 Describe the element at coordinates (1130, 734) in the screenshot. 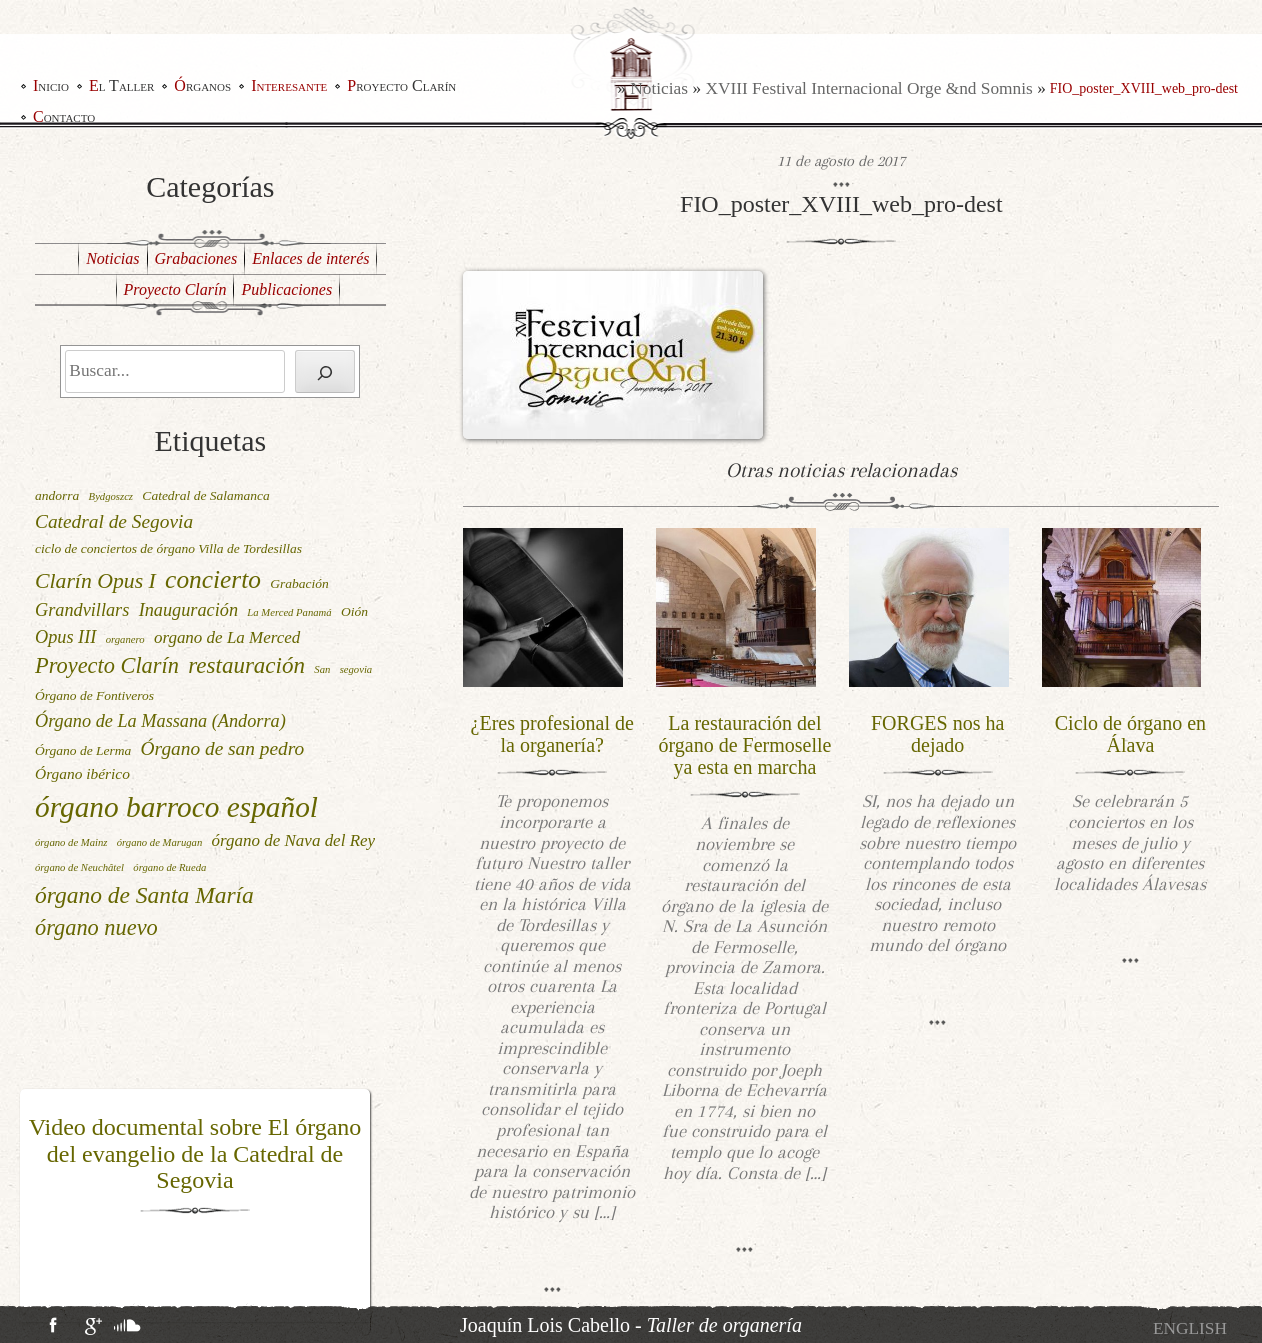

I see `Ciclo de órgano en Álava` at that location.